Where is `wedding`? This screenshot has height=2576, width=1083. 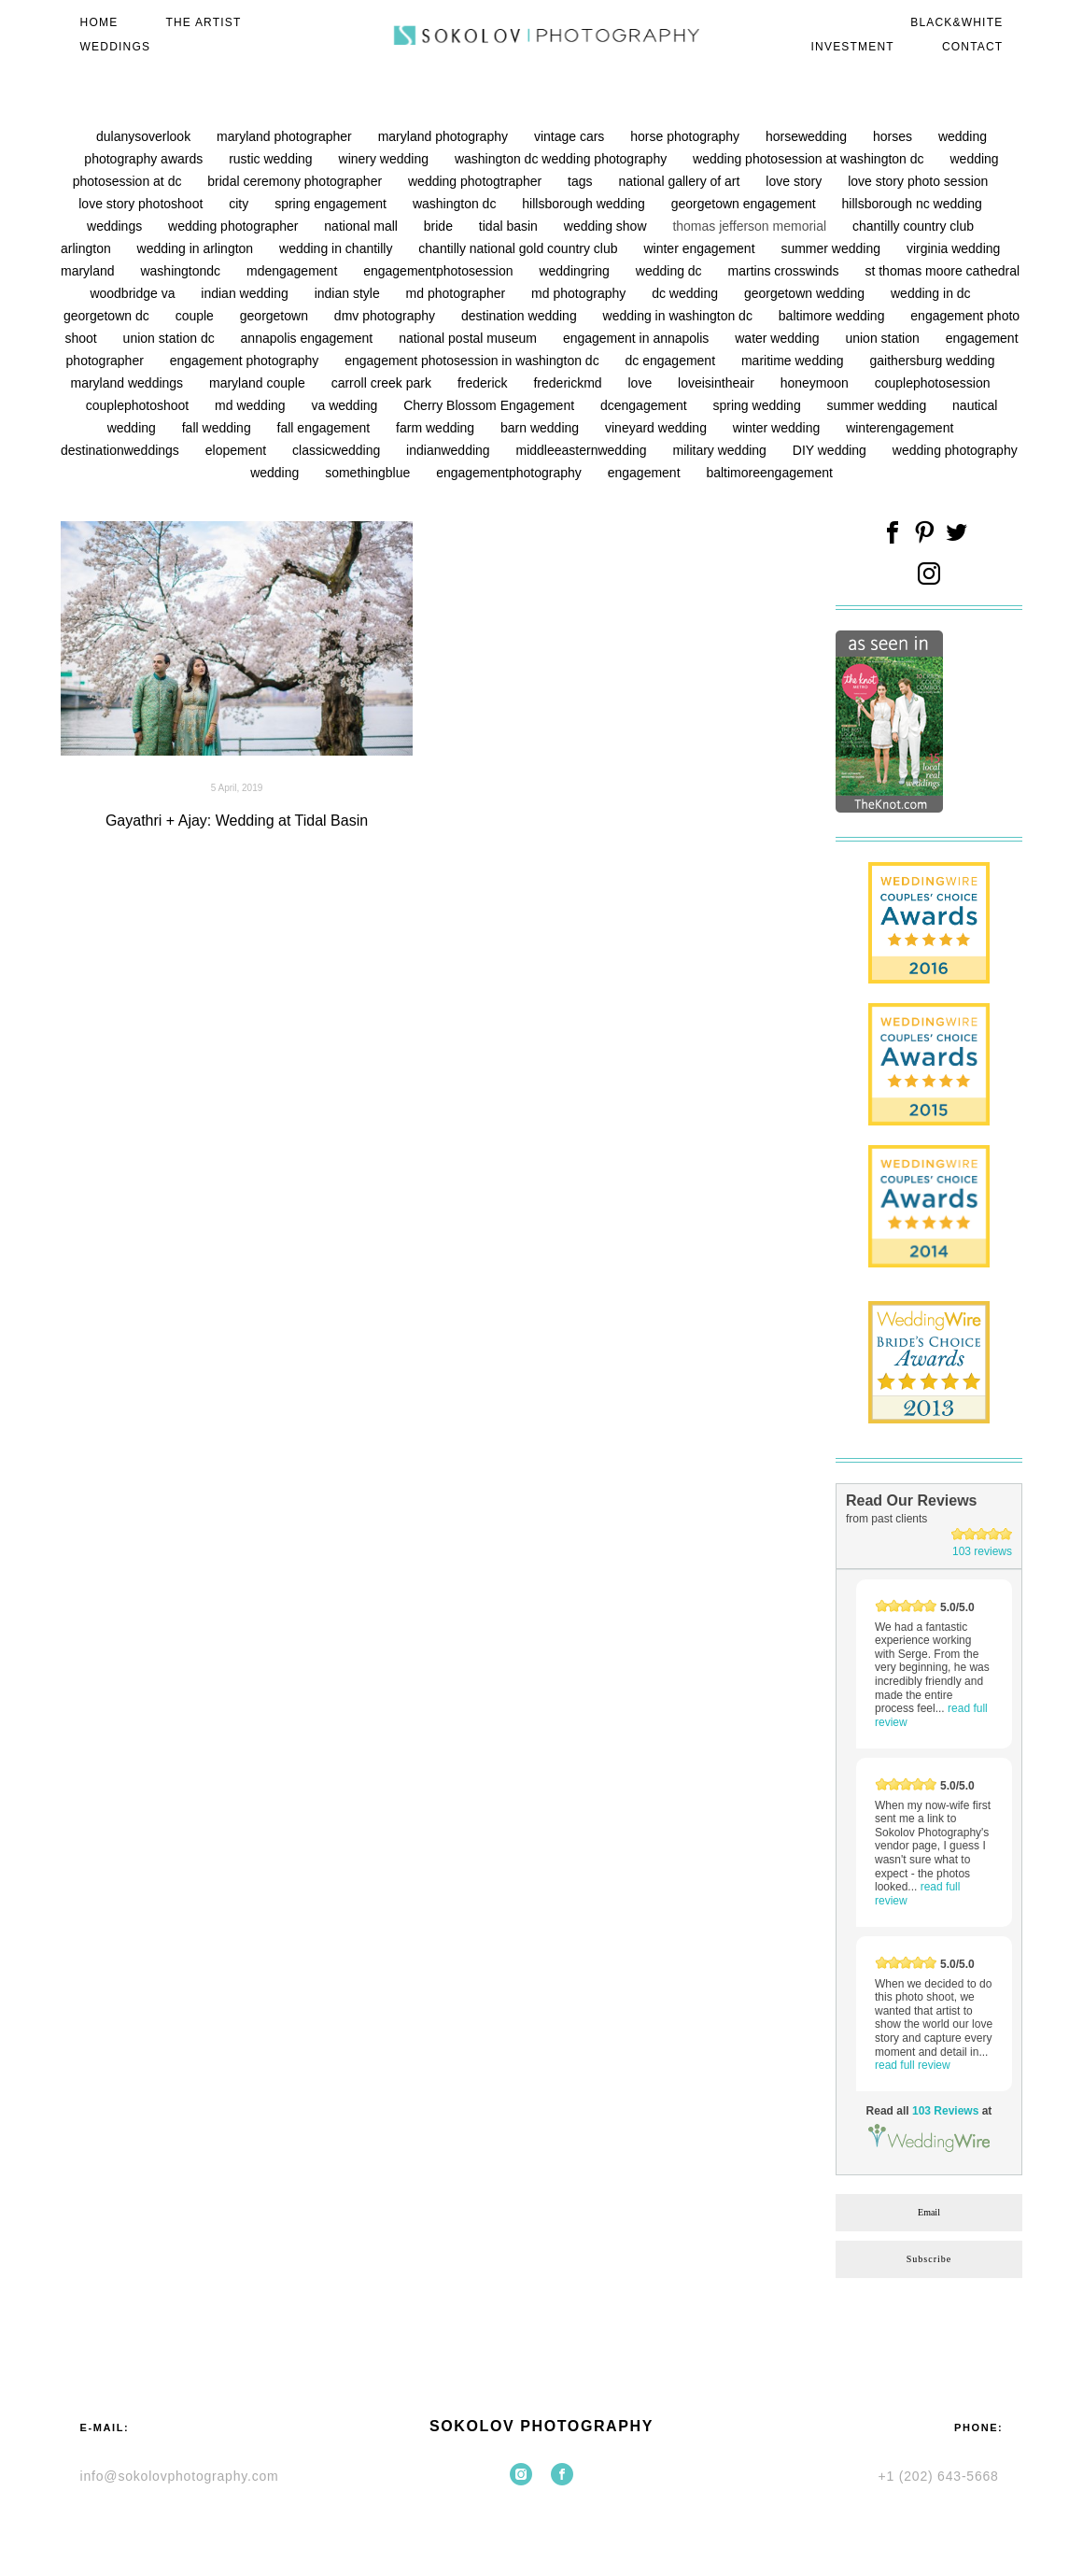 wedding is located at coordinates (276, 472).